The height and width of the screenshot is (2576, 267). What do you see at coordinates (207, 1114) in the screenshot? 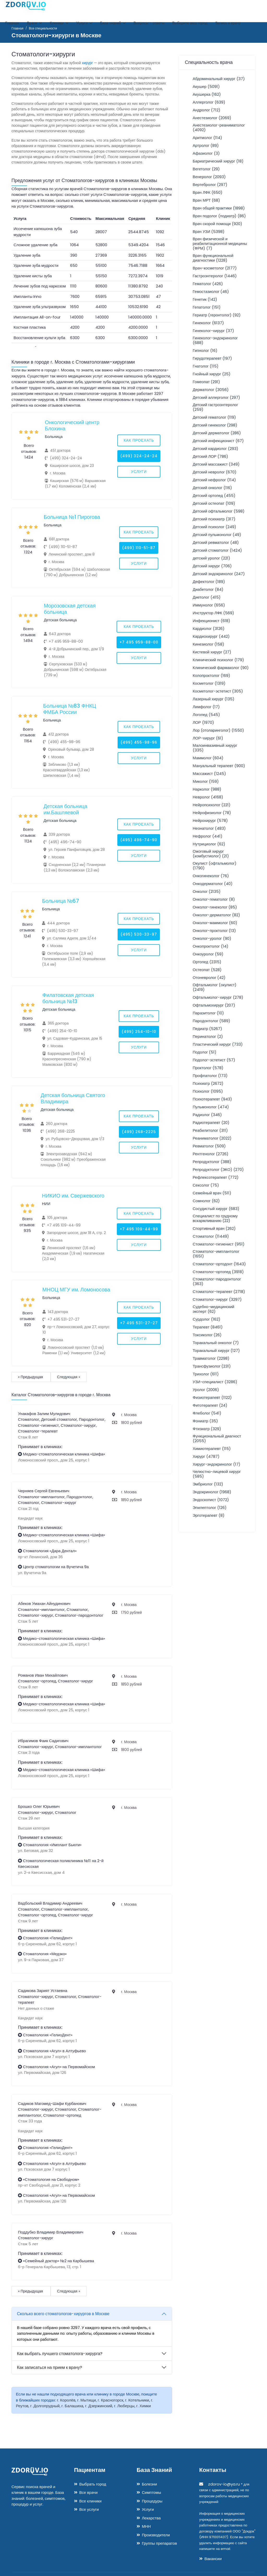
I see `Радиолог (346)` at bounding box center [207, 1114].